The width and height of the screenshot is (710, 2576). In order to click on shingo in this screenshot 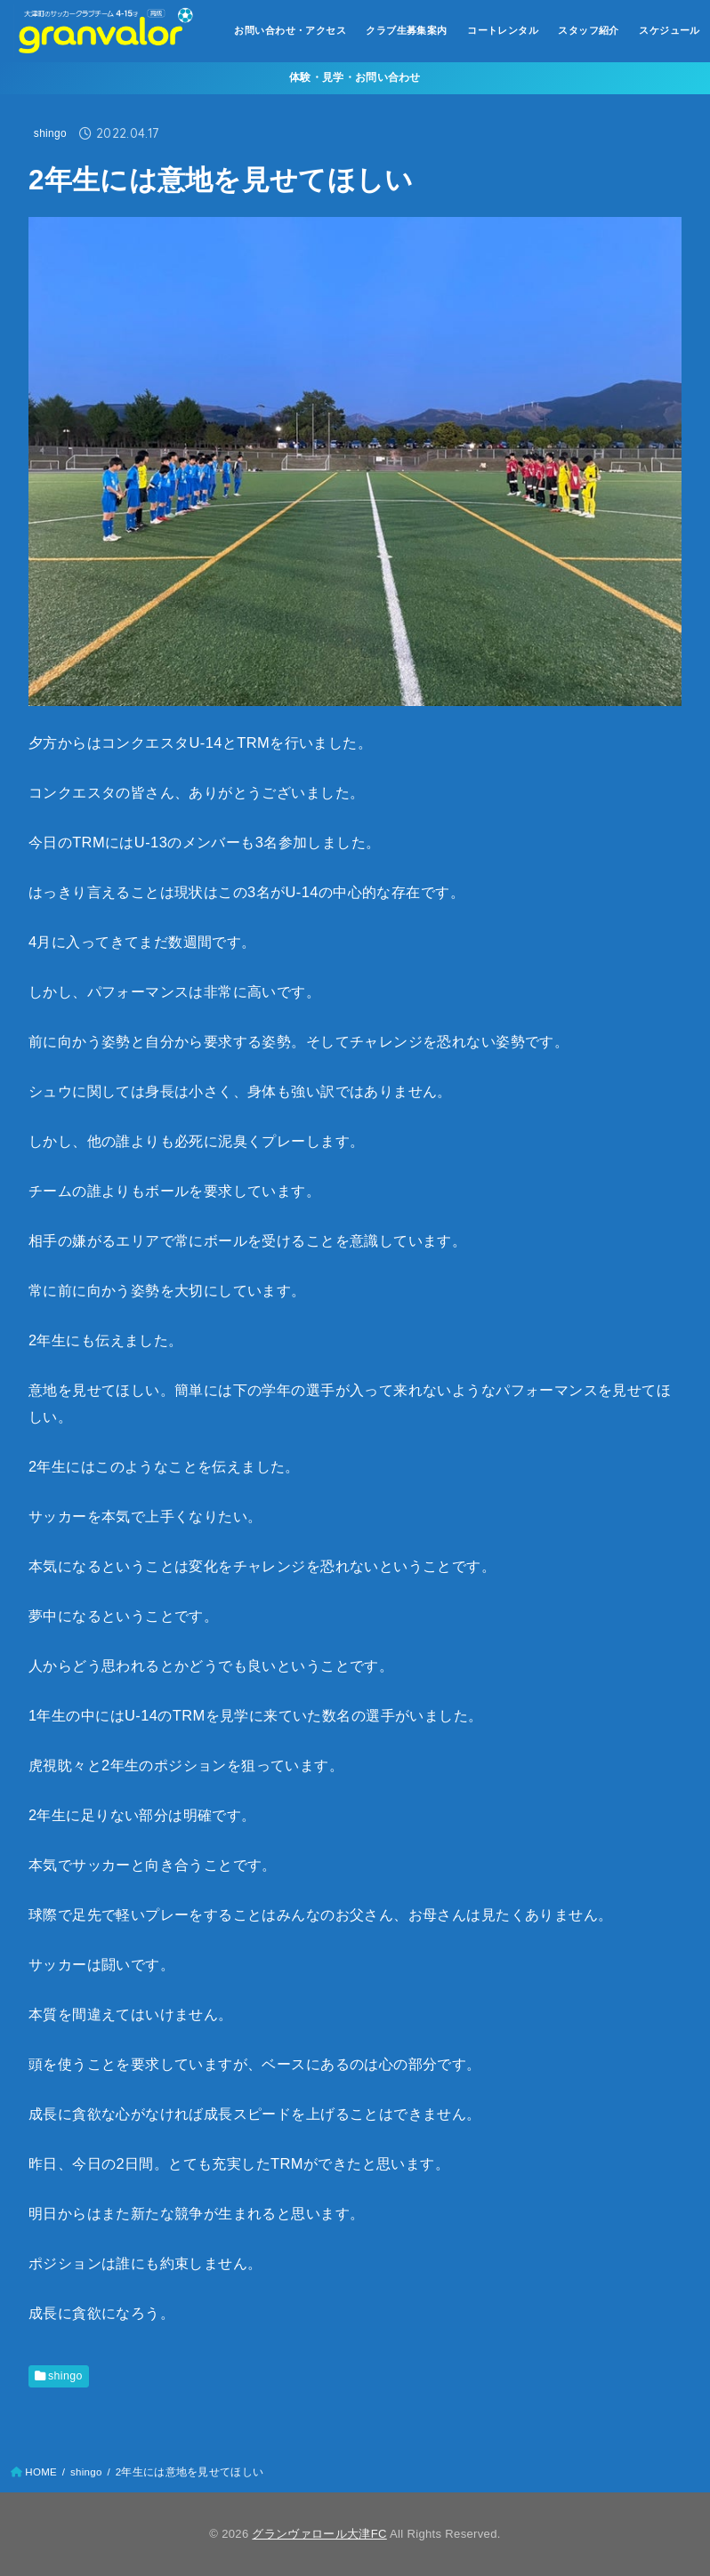, I will do `click(50, 133)`.